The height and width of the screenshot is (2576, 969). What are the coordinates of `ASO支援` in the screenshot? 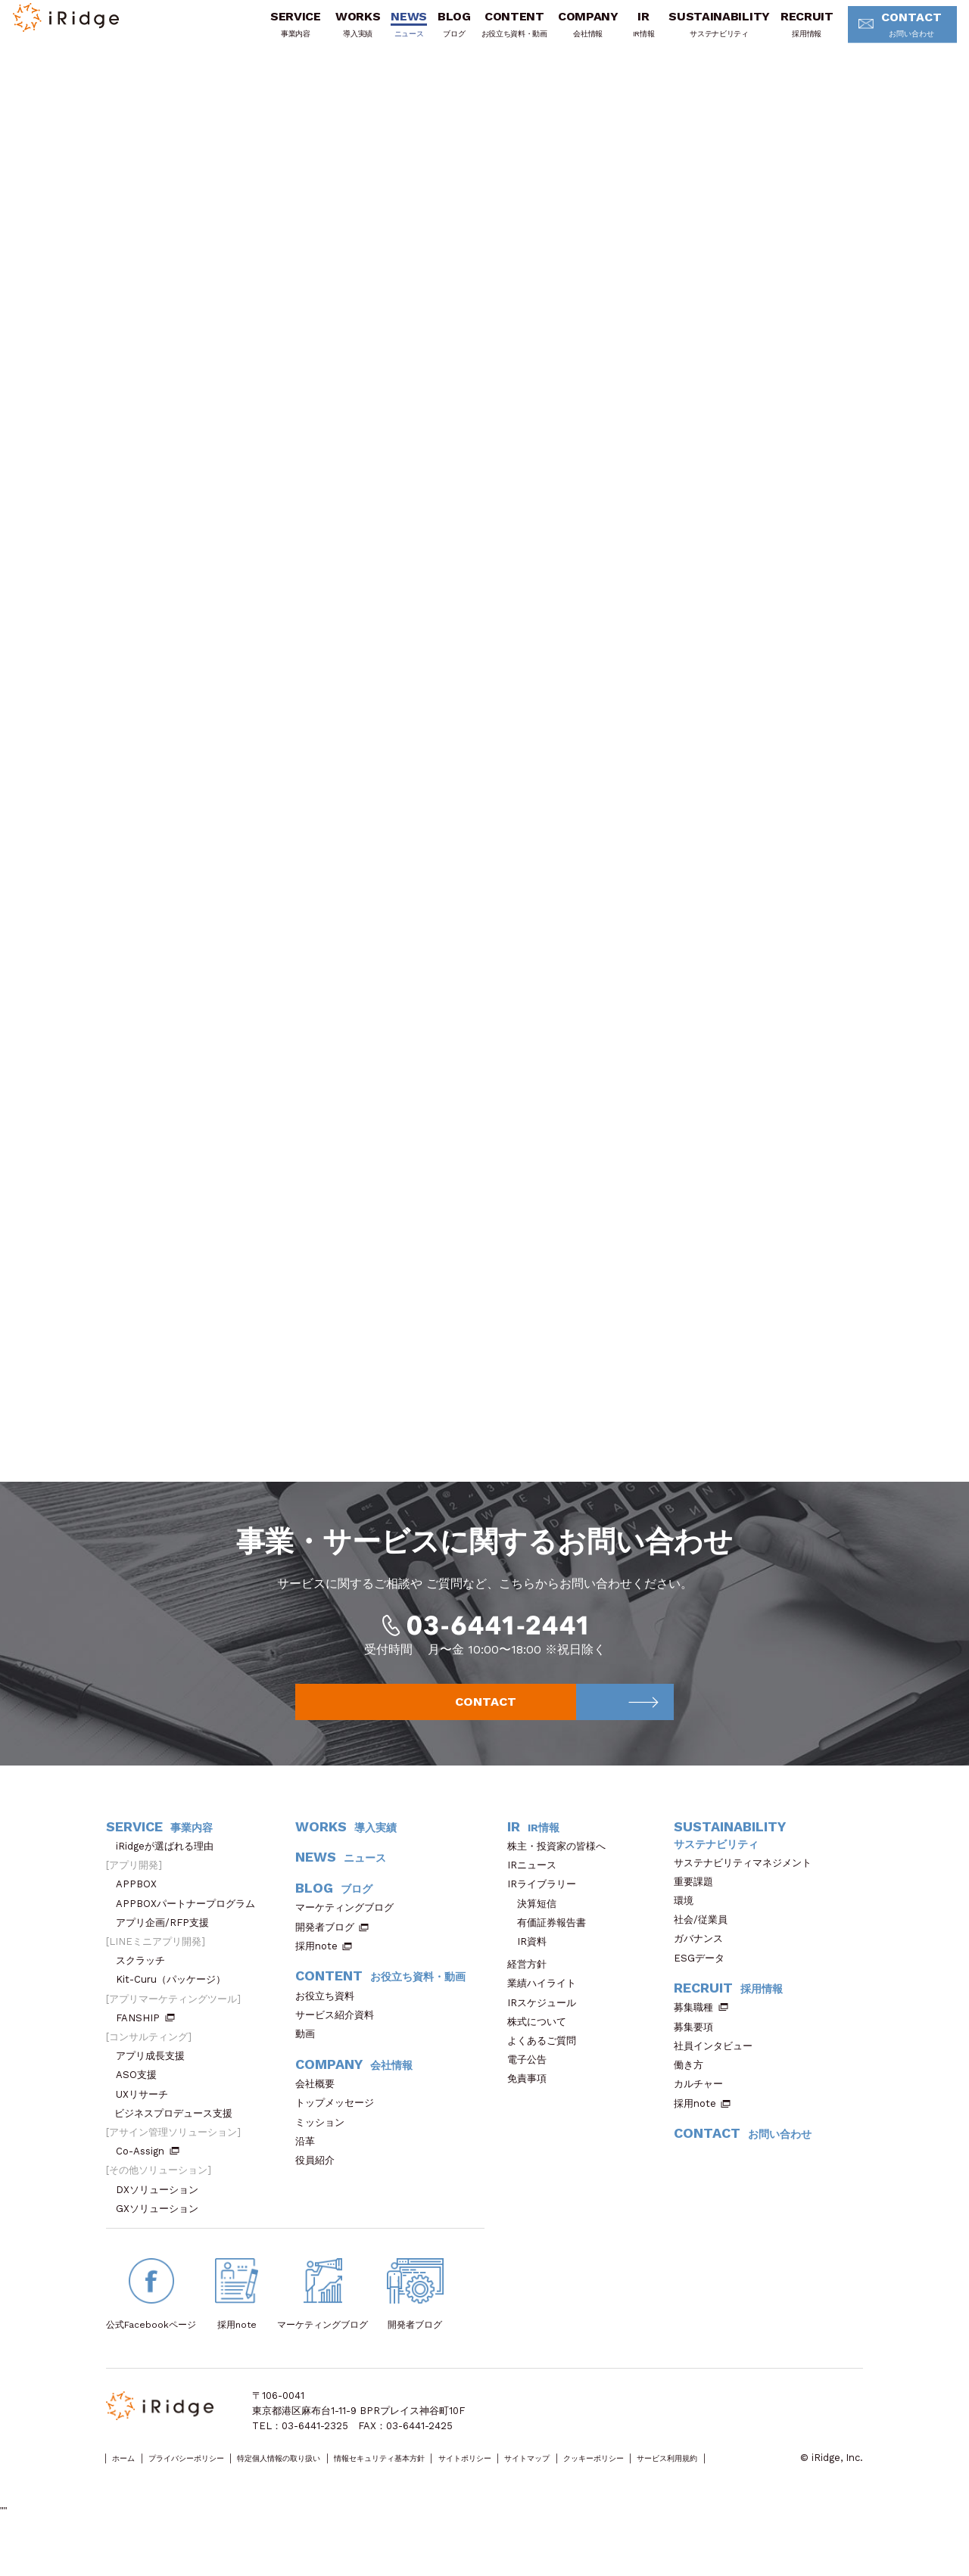 It's located at (141, 2101).